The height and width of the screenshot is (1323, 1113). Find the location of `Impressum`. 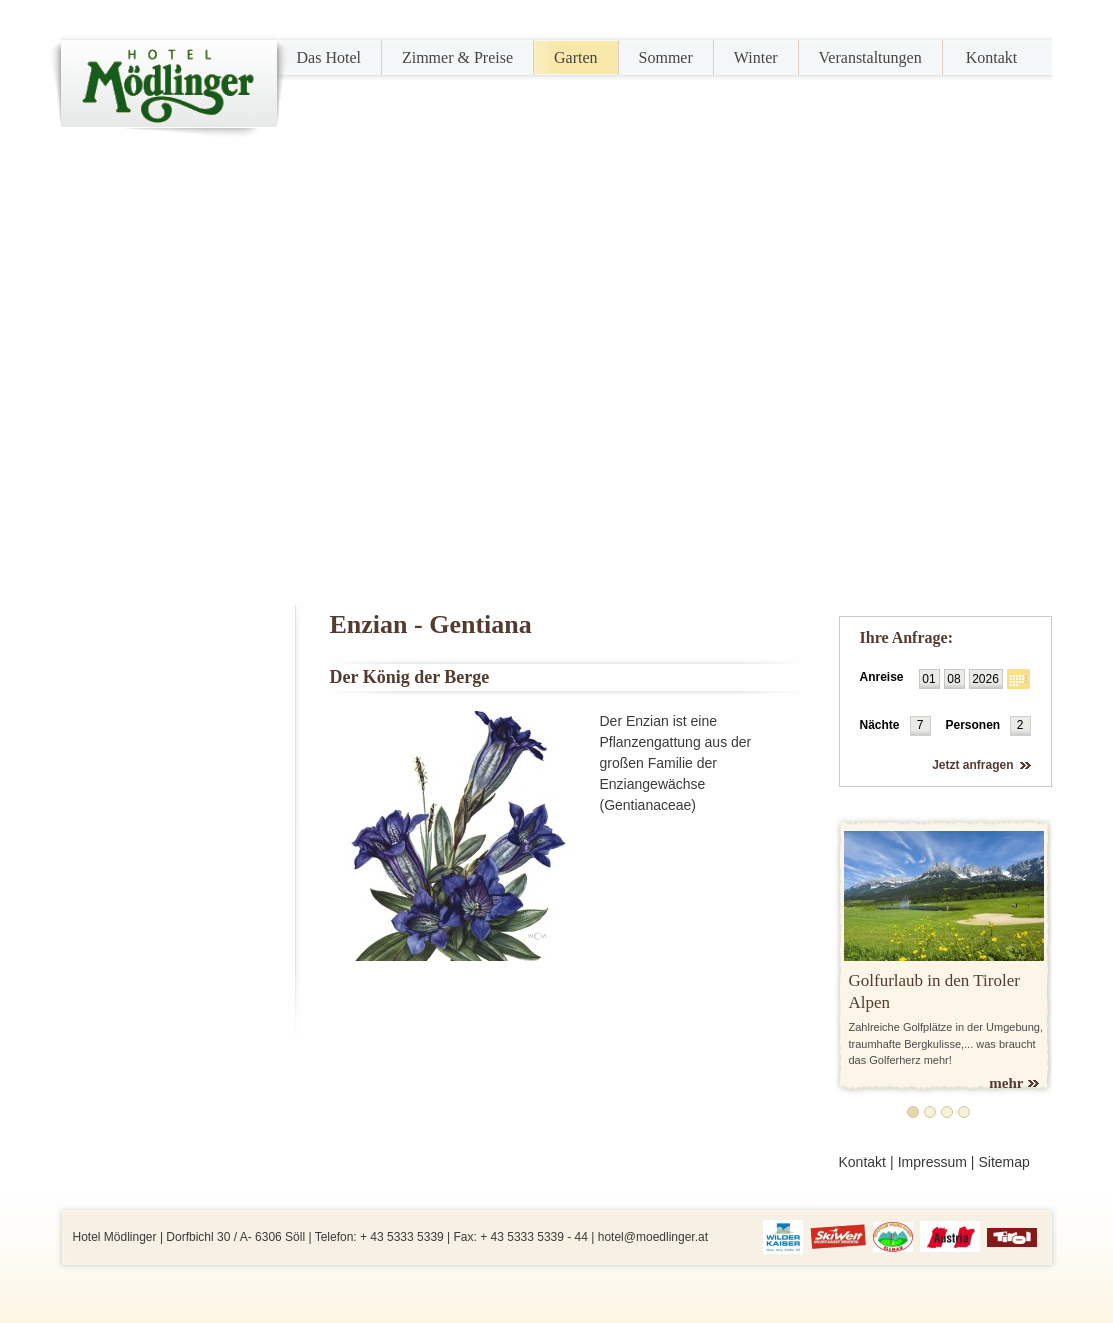

Impressum is located at coordinates (932, 1162).